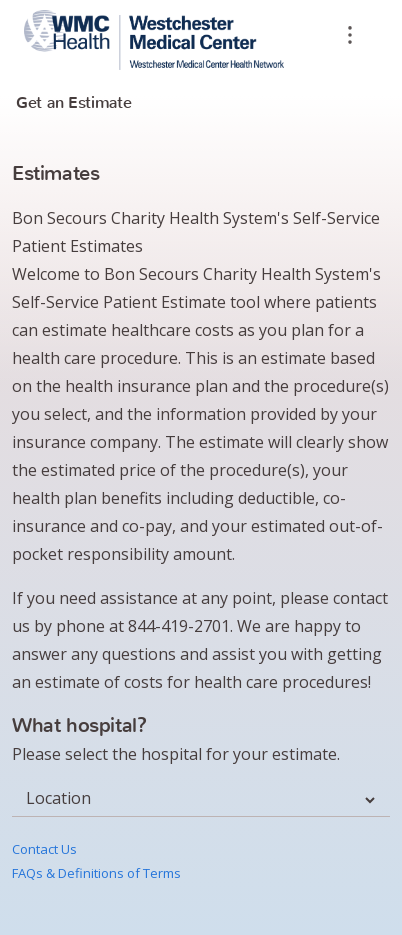  I want to click on Get an Estimate [tab], so click(74, 102).